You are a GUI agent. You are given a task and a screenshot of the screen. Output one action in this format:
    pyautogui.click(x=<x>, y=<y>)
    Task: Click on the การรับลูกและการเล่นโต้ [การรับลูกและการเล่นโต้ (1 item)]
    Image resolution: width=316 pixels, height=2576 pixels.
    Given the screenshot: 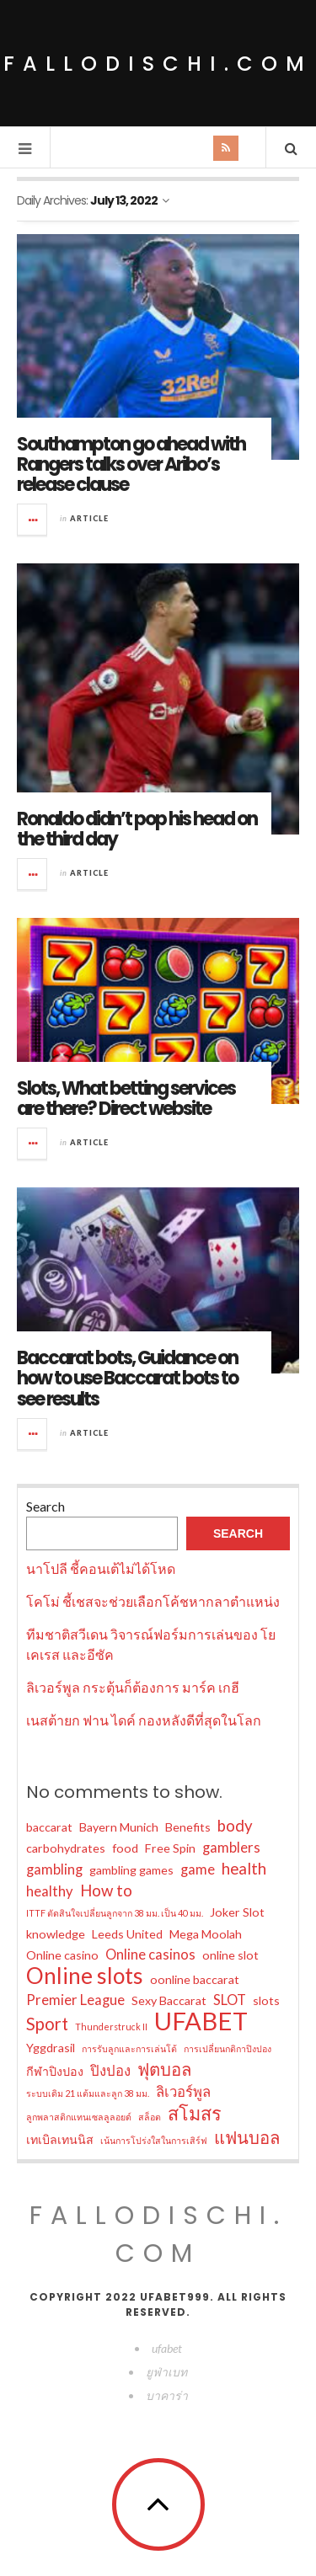 What is the action you would take?
    pyautogui.click(x=129, y=2048)
    